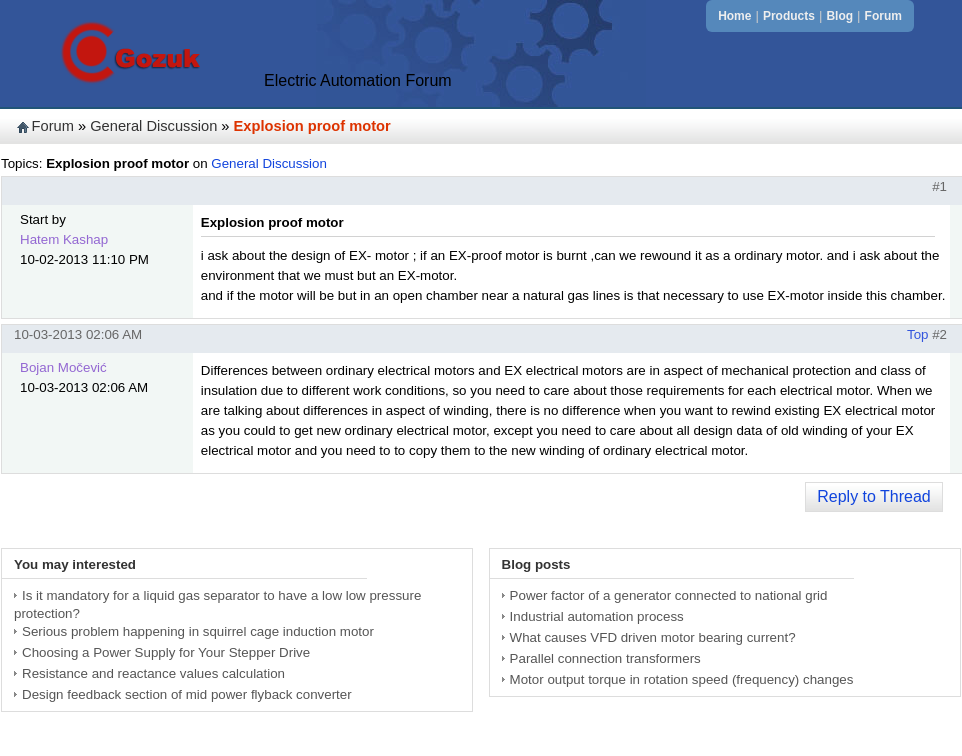 The image size is (962, 756). Describe the element at coordinates (883, 16) in the screenshot. I see `Forum` at that location.